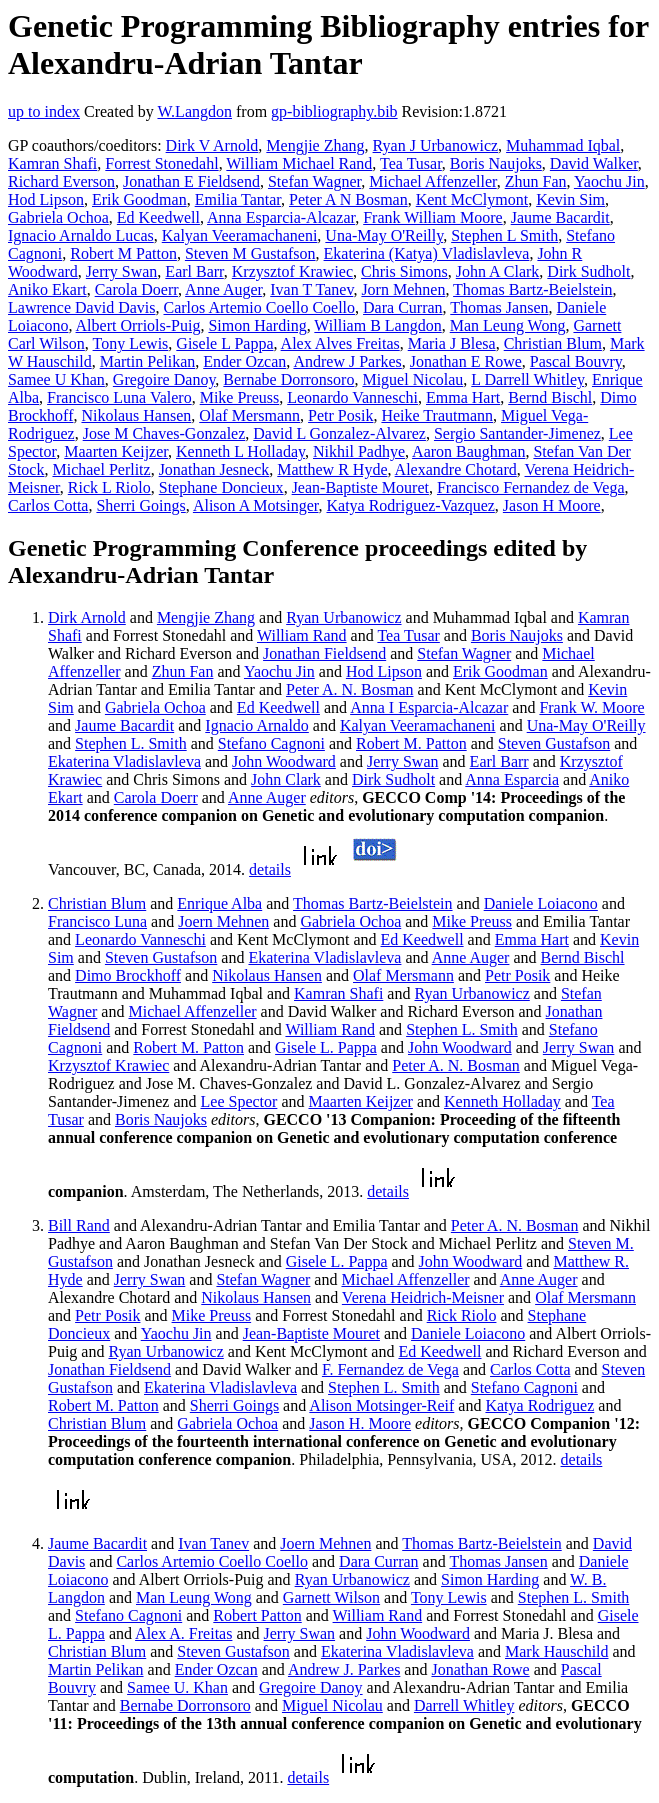 This screenshot has width=659, height=1803. Describe the element at coordinates (552, 505) in the screenshot. I see `Jason H Moore` at that location.